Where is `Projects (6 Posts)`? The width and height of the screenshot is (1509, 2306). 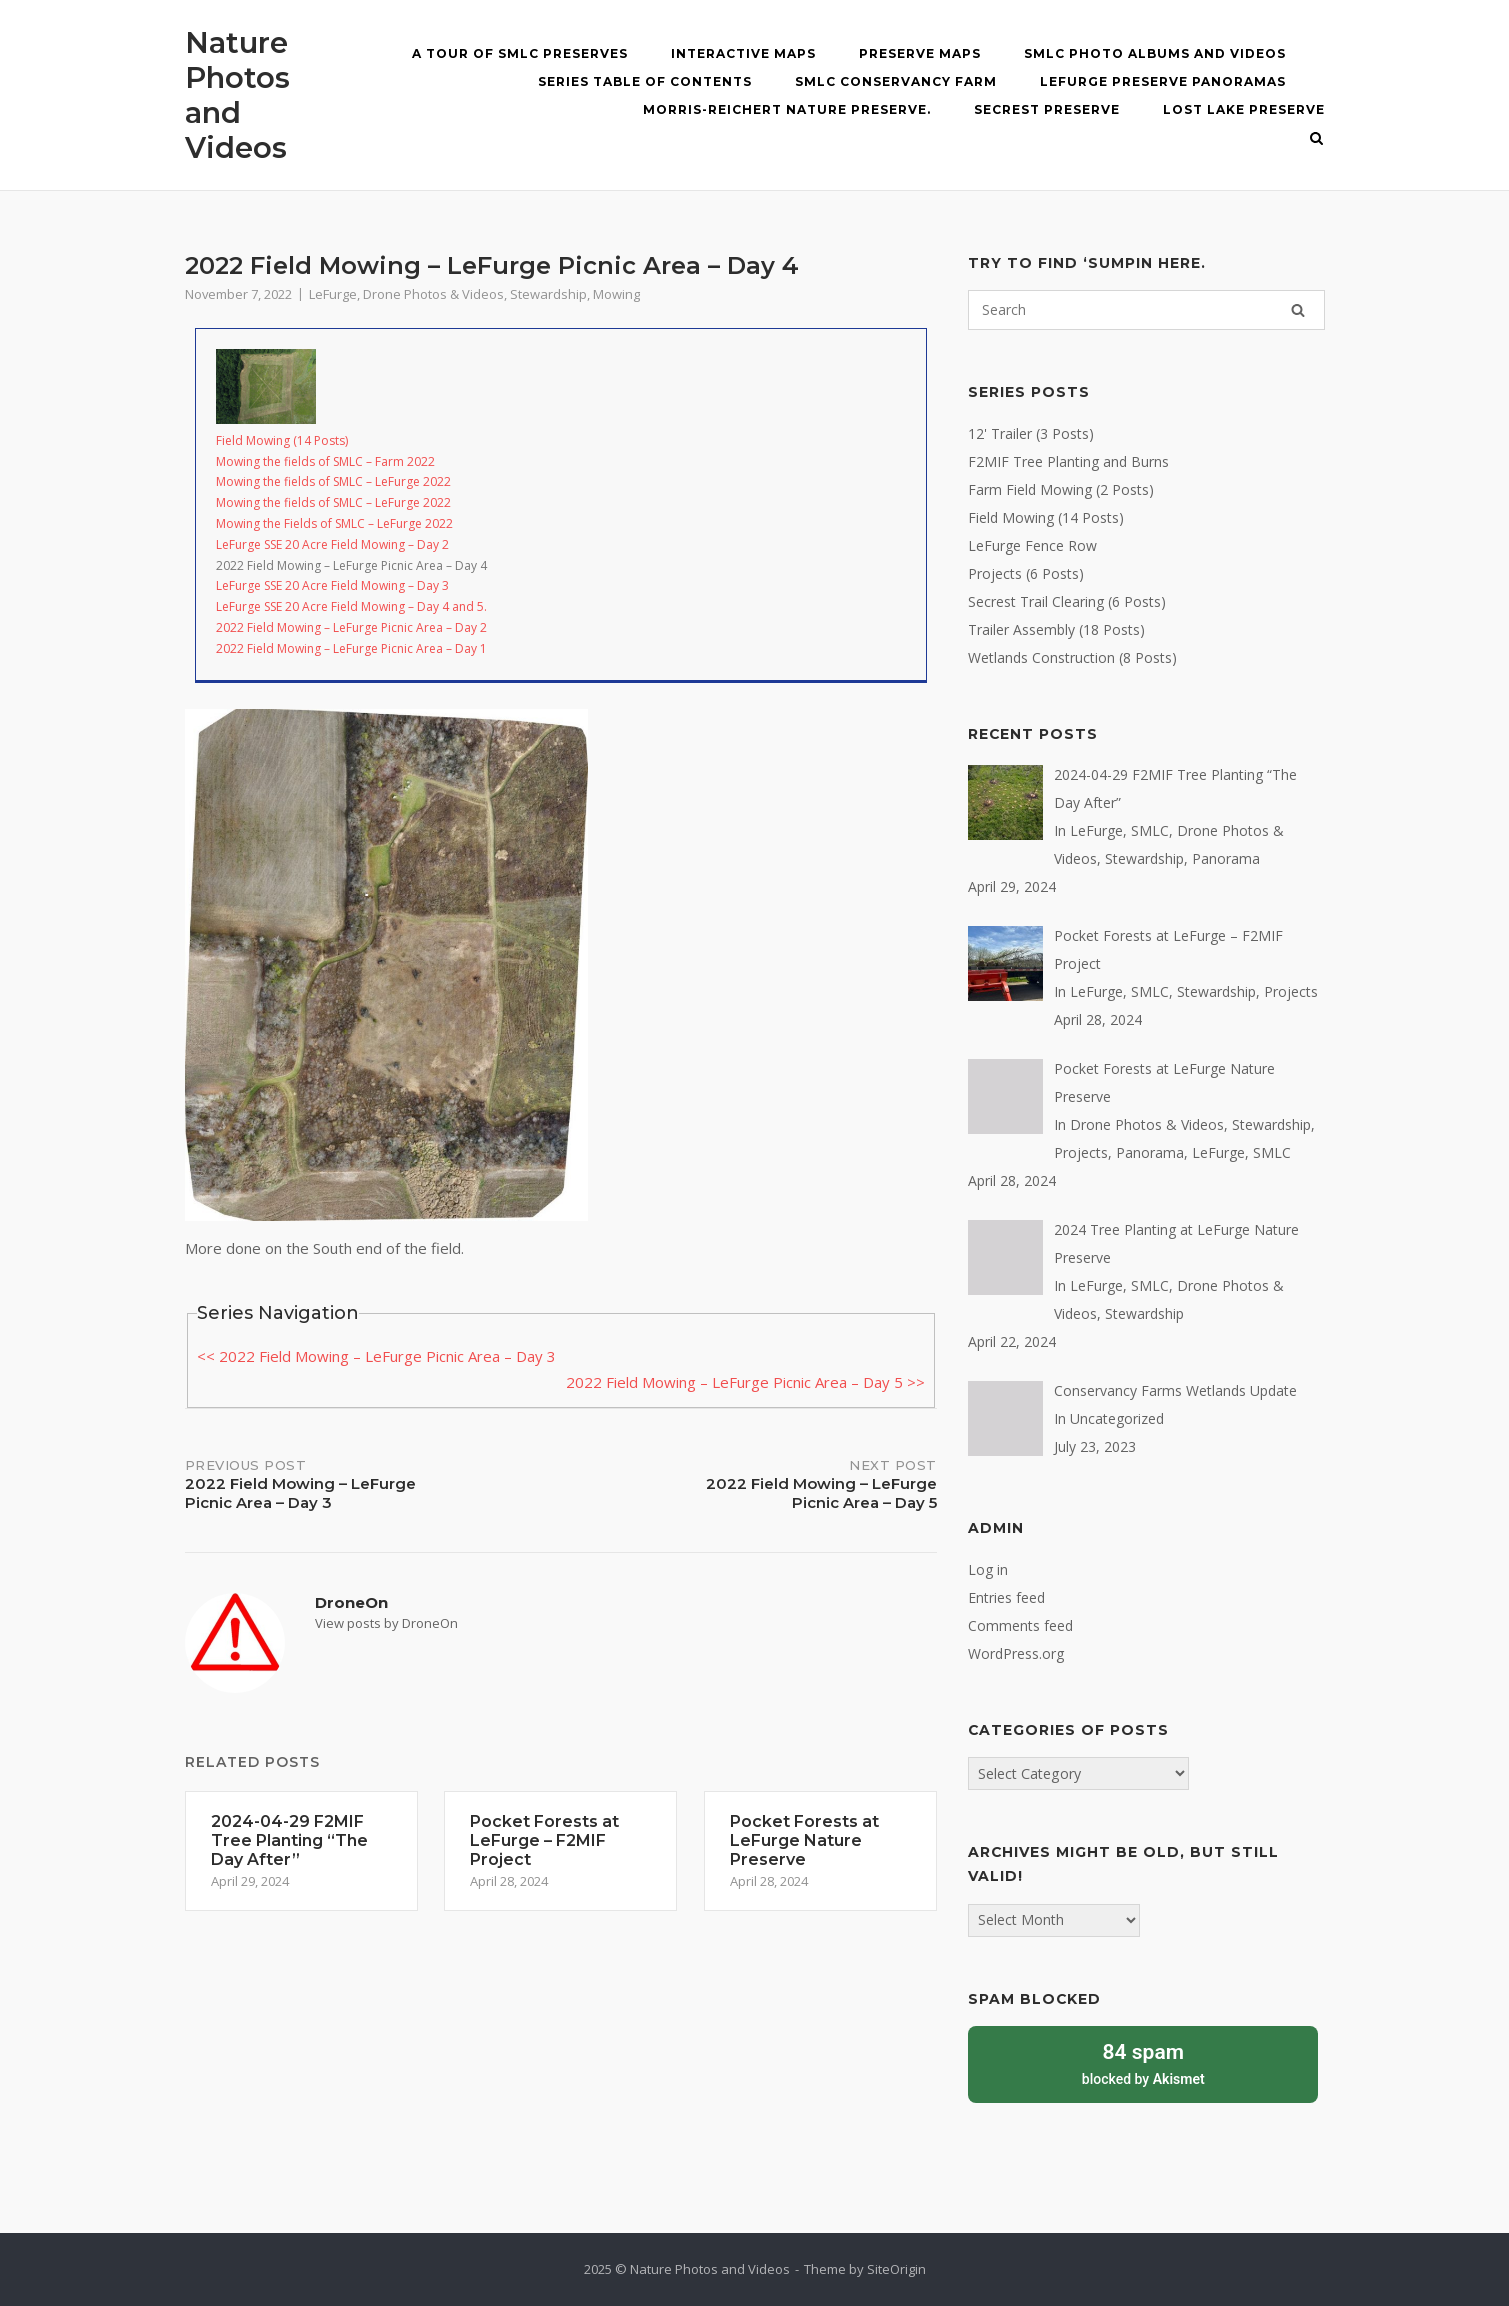 Projects (6 Posts) is located at coordinates (1026, 573).